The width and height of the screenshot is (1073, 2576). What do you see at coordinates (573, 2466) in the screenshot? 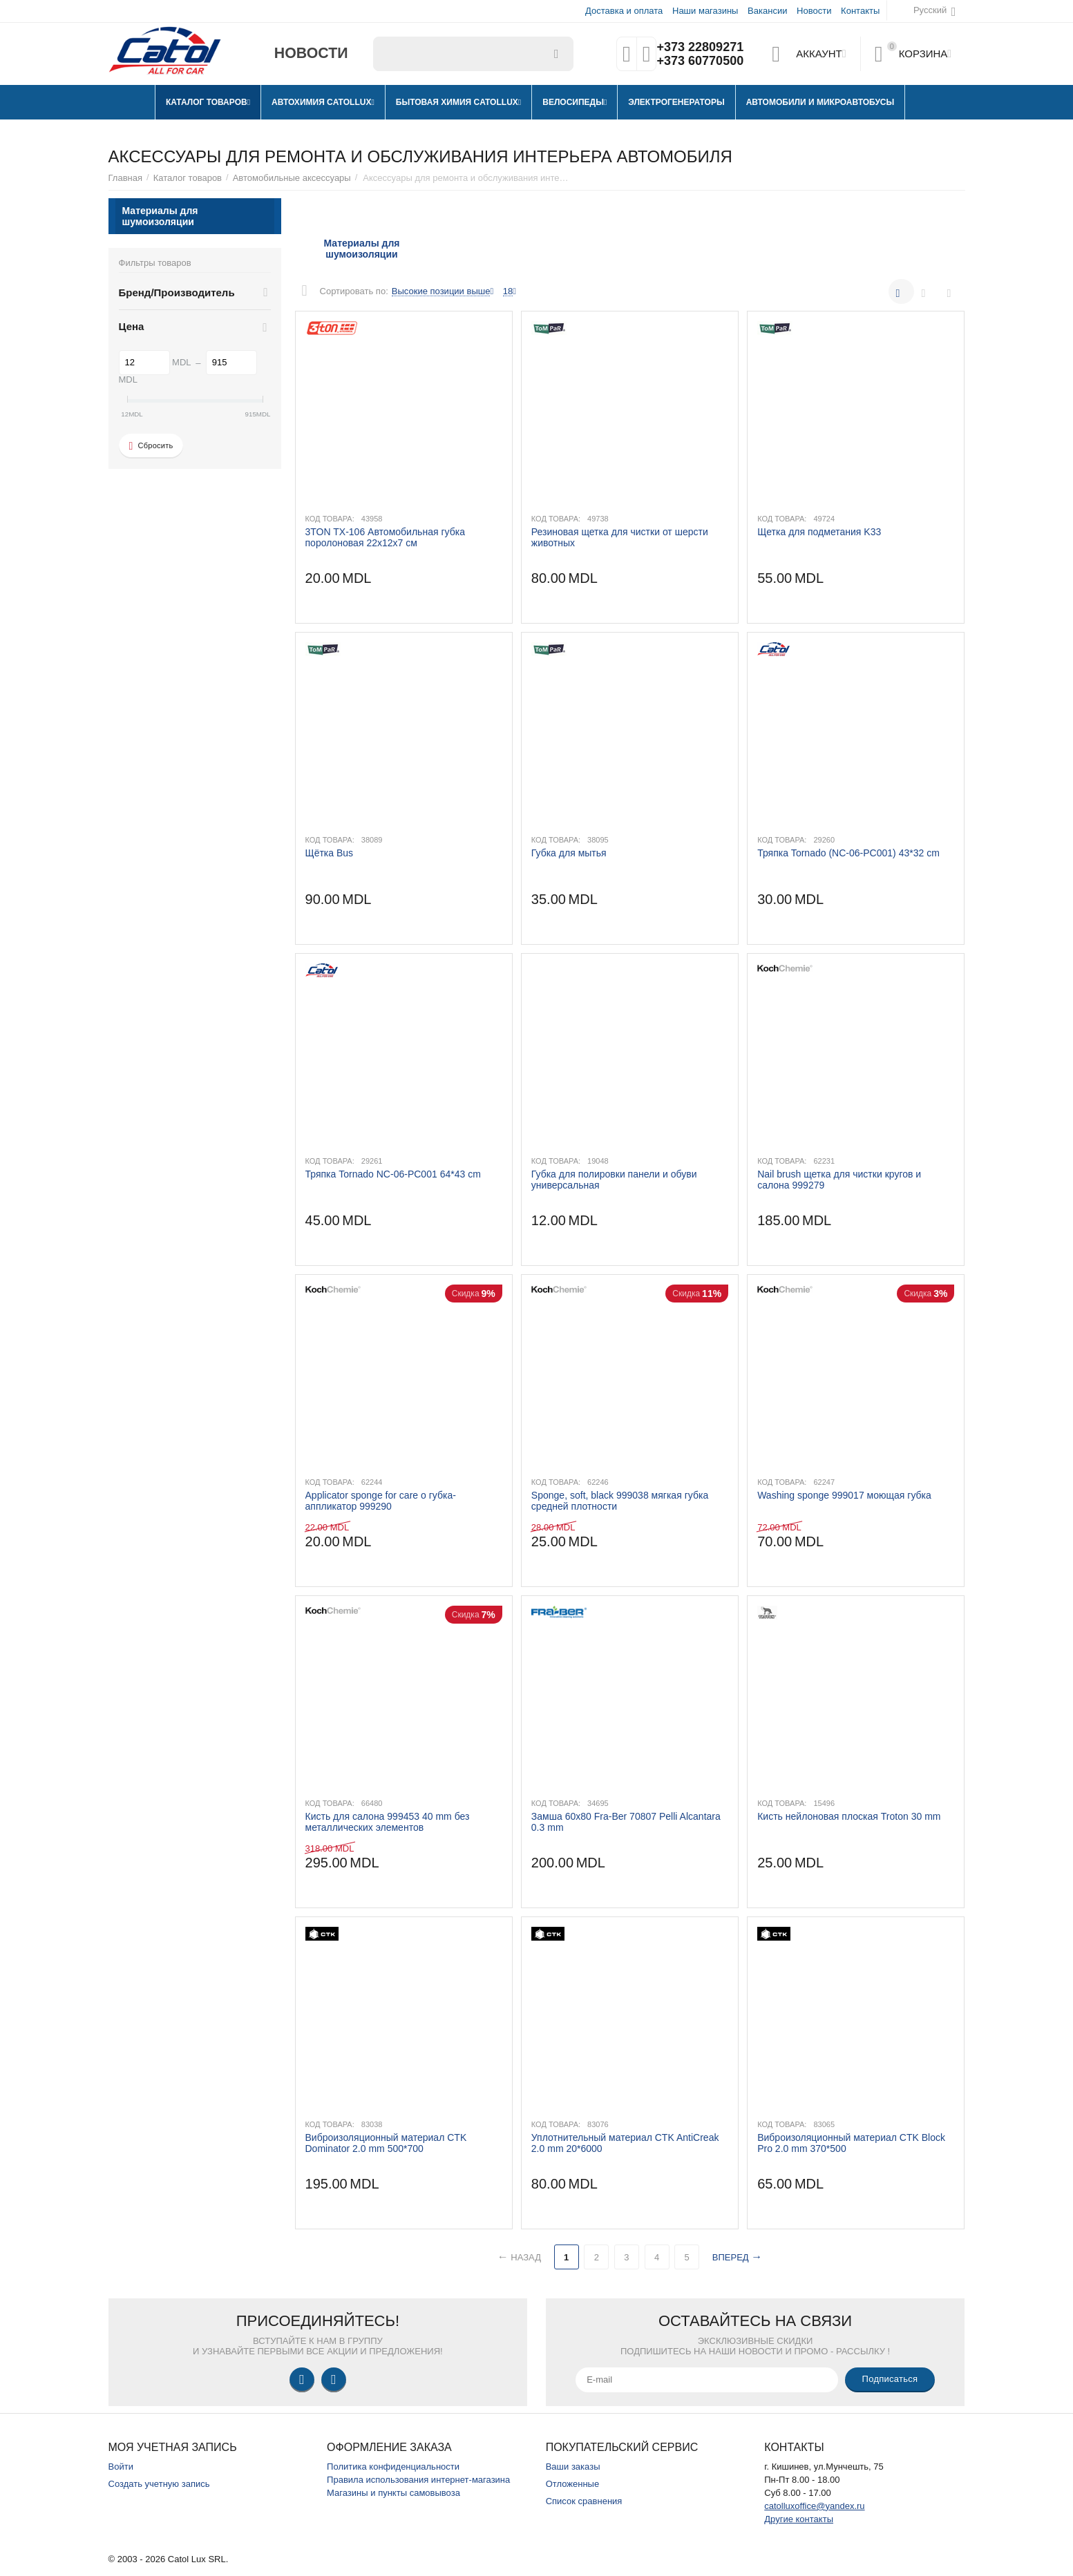
I see `Ваши заказы` at bounding box center [573, 2466].